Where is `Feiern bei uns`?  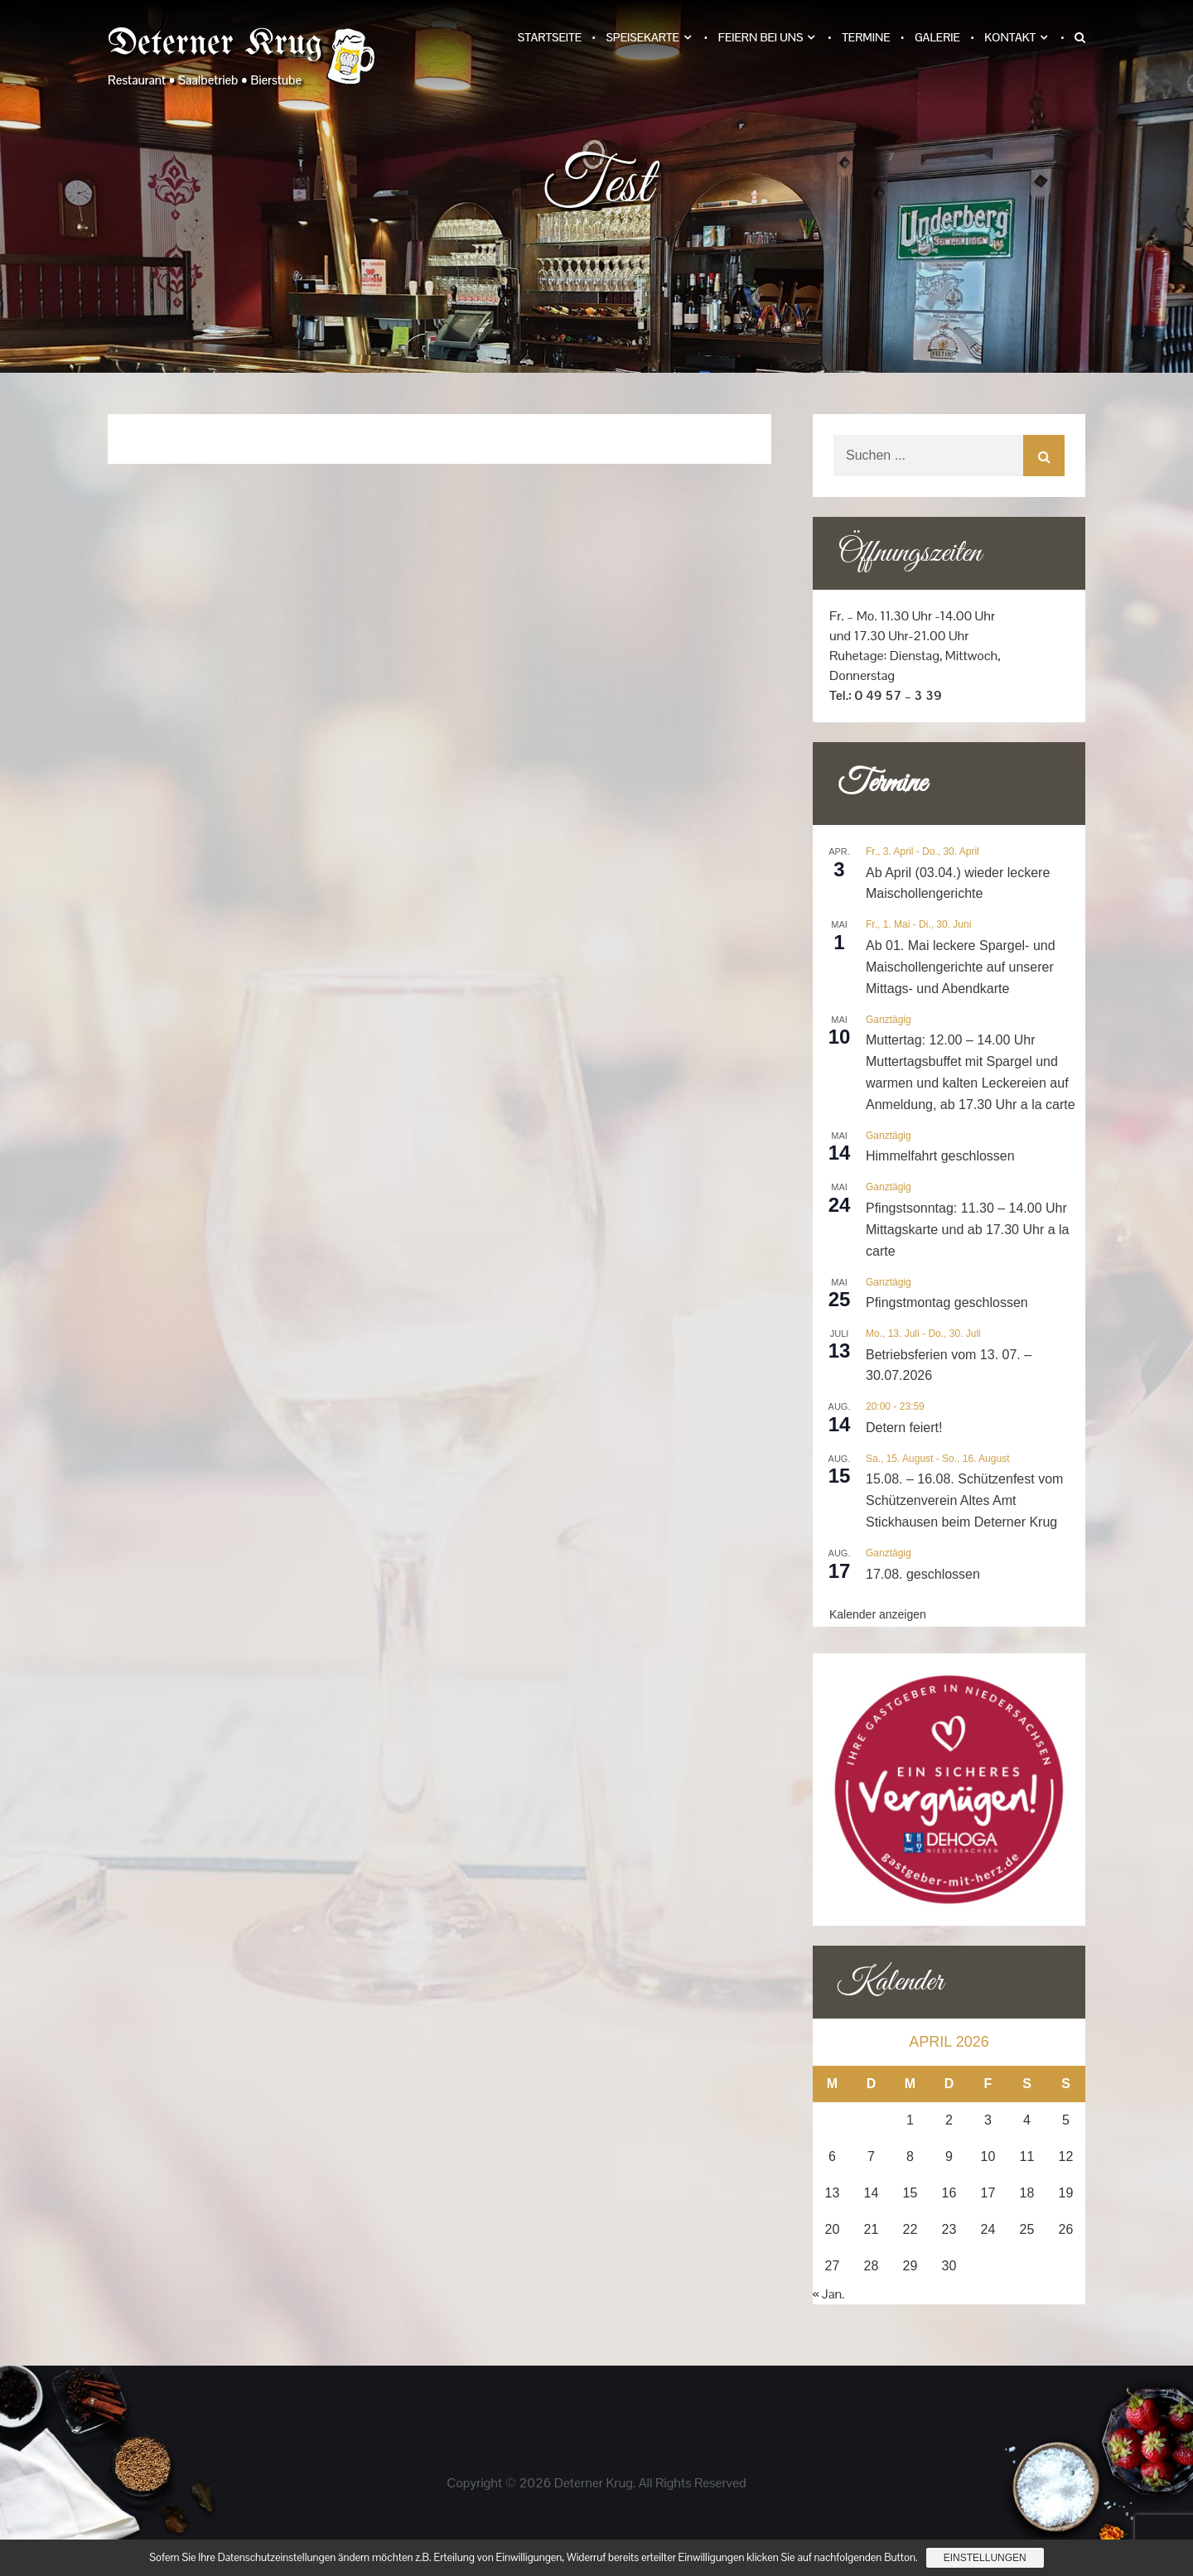 Feiern bei uns is located at coordinates (761, 37).